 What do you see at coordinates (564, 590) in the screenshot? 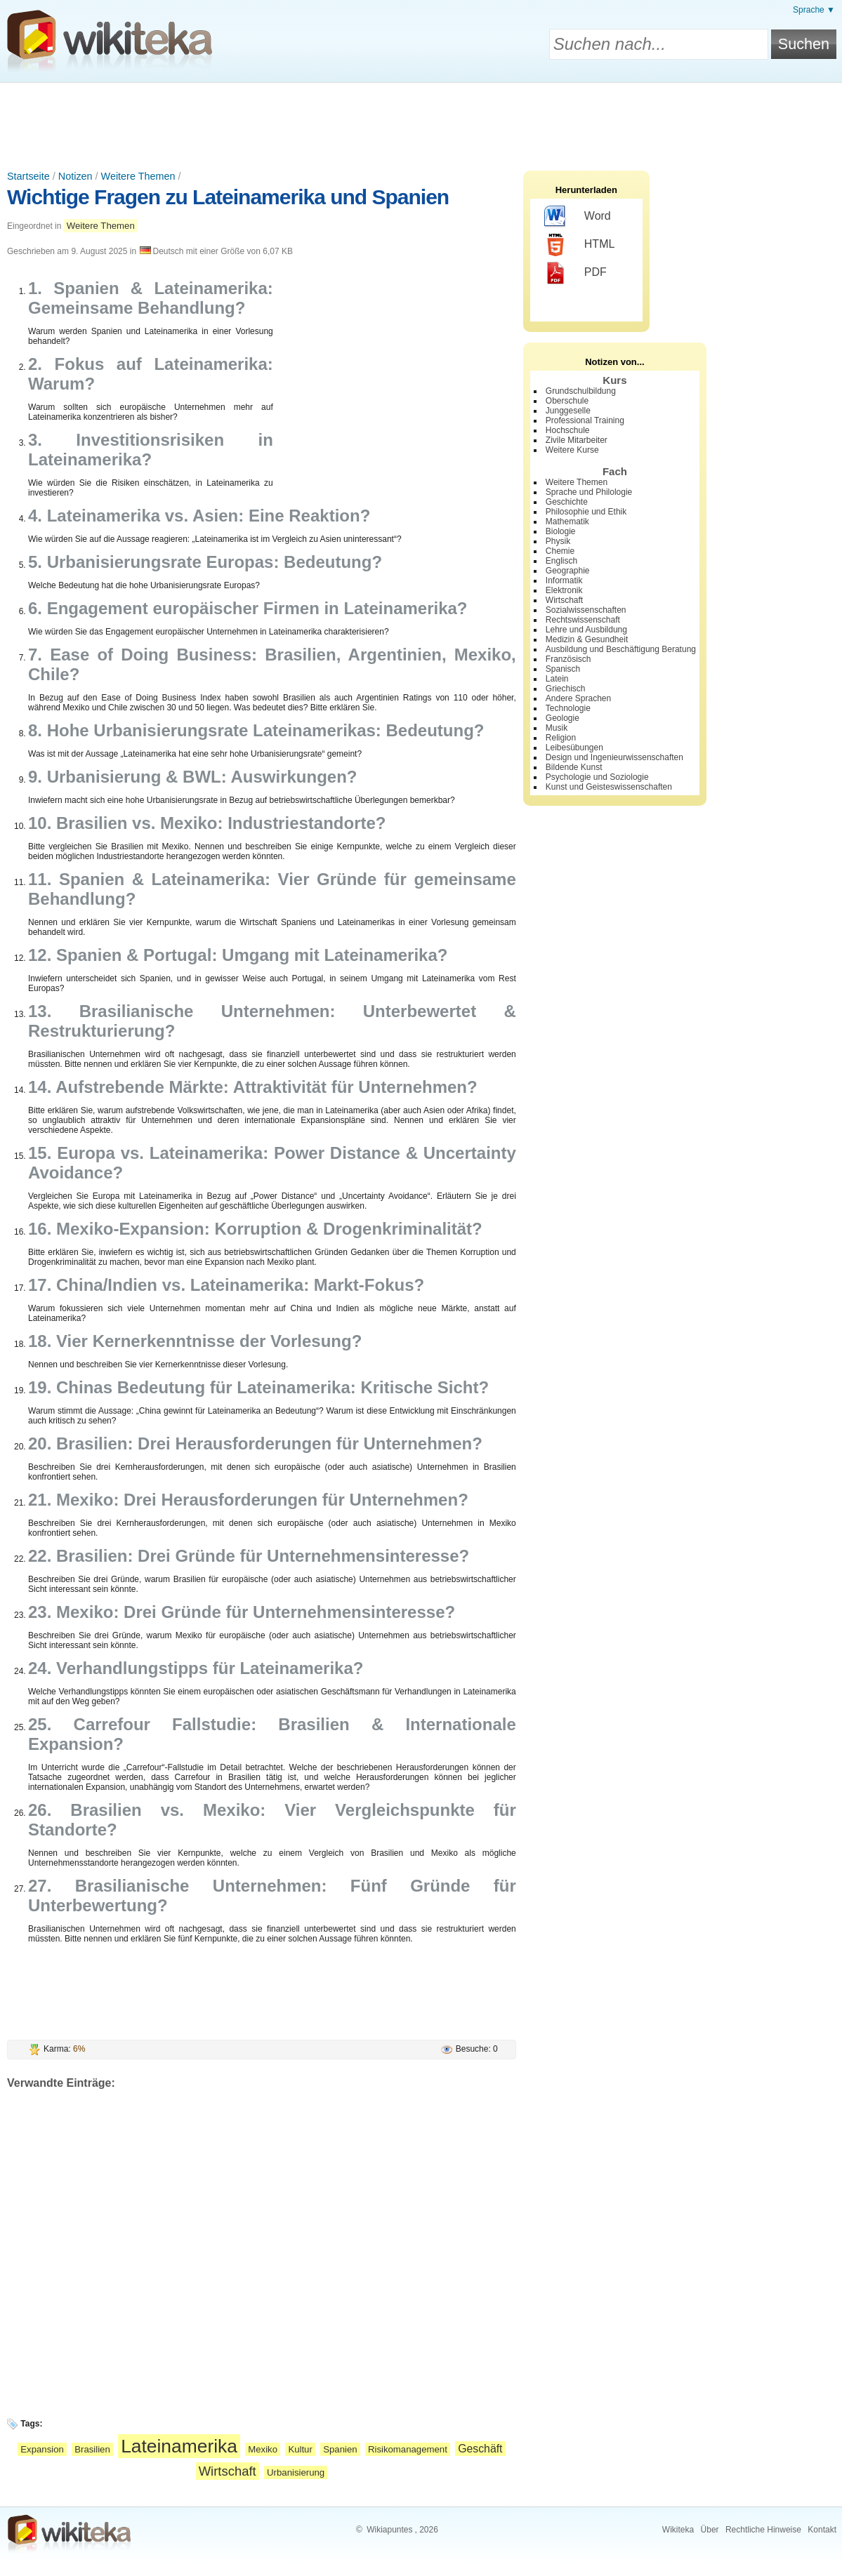
I see `Elektronik` at bounding box center [564, 590].